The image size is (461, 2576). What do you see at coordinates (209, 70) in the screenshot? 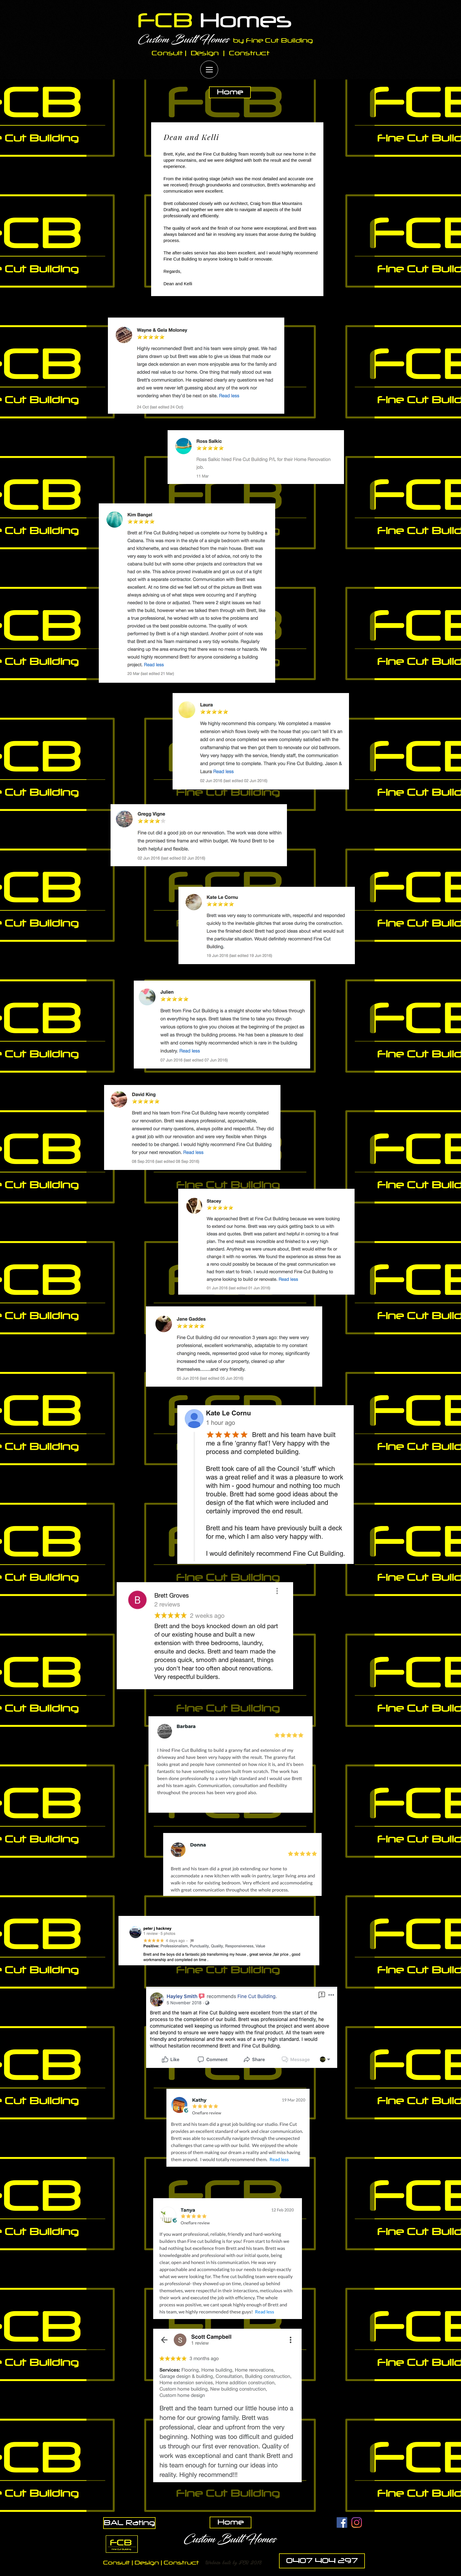
I see `[Menu]` at bounding box center [209, 70].